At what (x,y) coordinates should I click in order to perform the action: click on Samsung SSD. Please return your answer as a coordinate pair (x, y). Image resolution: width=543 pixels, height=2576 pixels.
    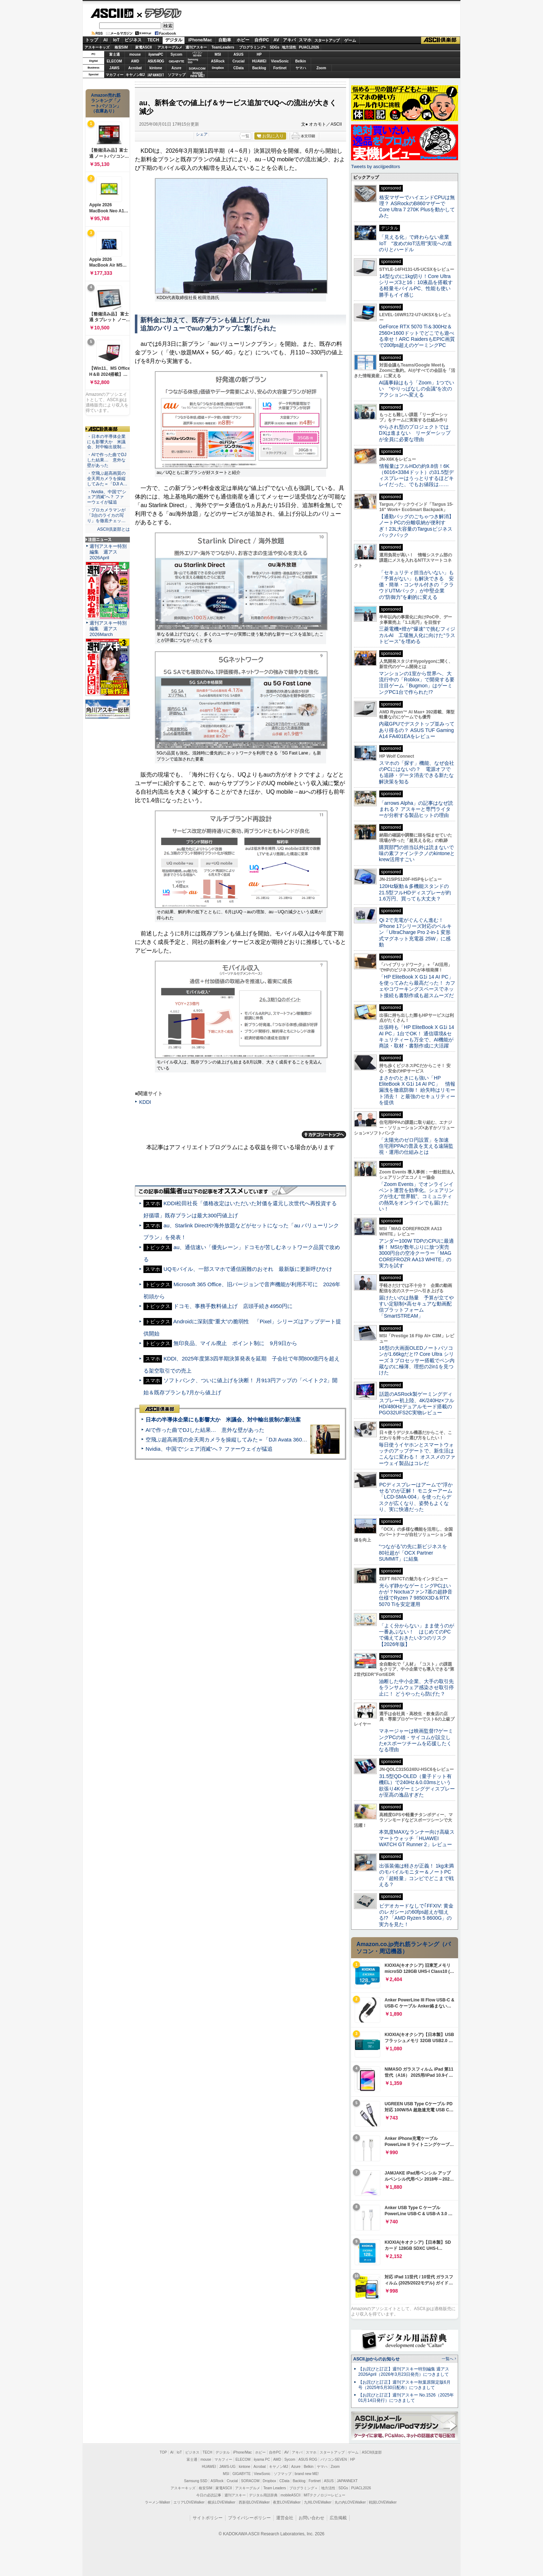
    Looking at the image, I should click on (196, 2481).